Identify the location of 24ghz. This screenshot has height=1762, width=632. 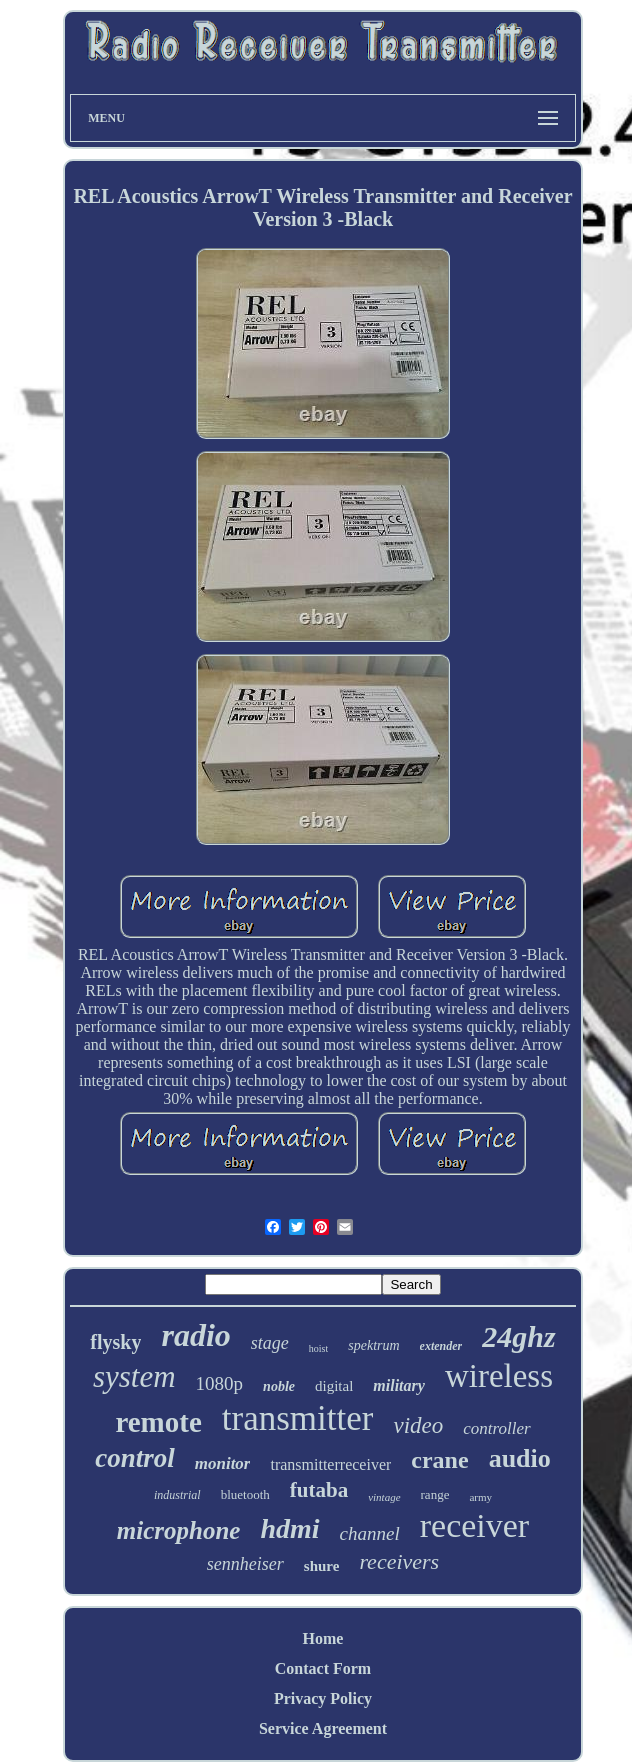
(518, 1336).